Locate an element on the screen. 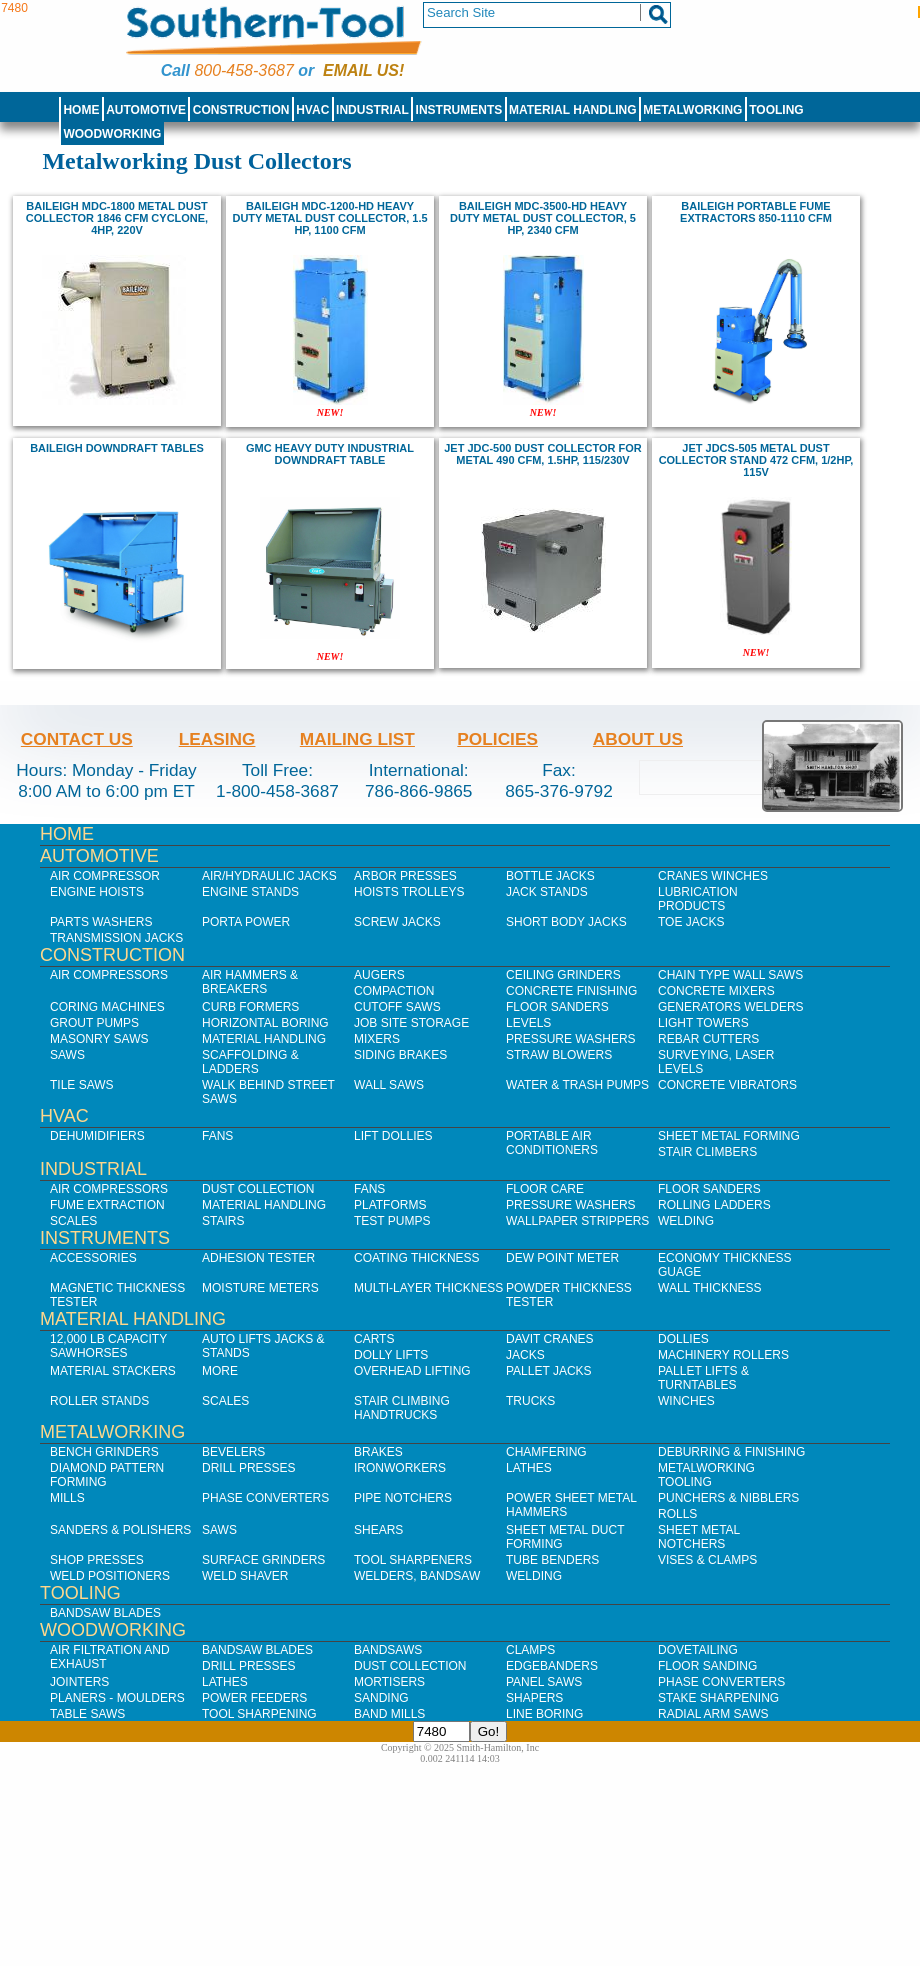 Image resolution: width=920 pixels, height=1966 pixels. Accessories is located at coordinates (93, 1258).